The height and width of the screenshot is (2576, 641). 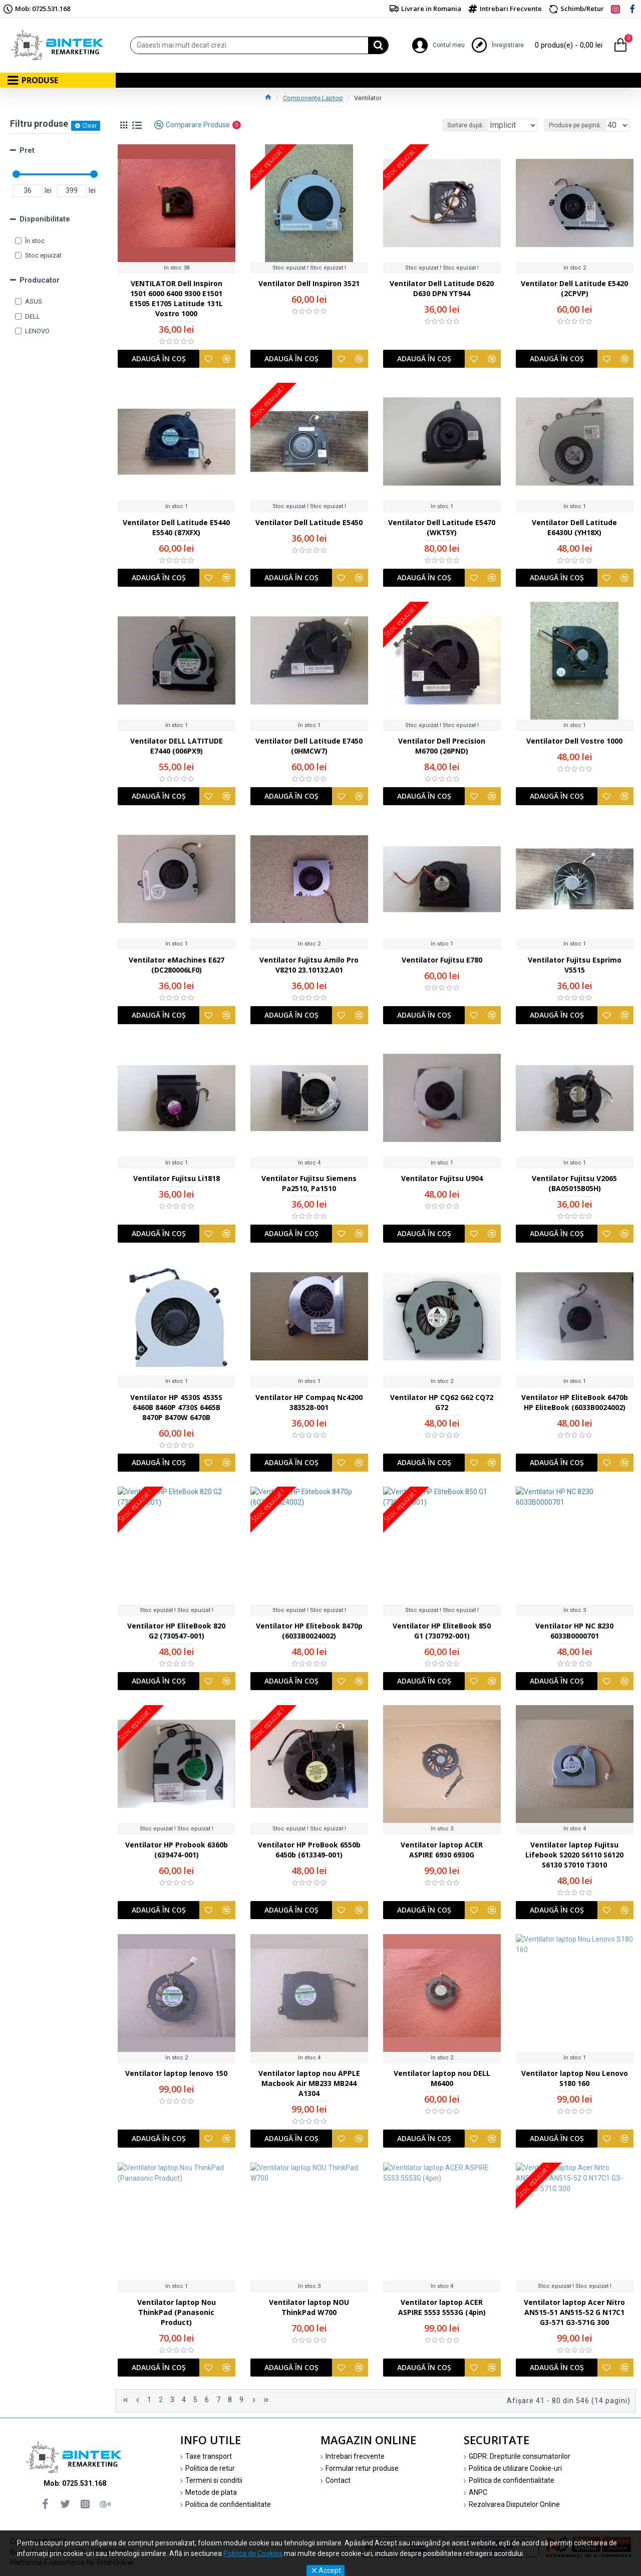 What do you see at coordinates (574, 743) in the screenshot?
I see `Ventilator Dell Vostro 1000` at bounding box center [574, 743].